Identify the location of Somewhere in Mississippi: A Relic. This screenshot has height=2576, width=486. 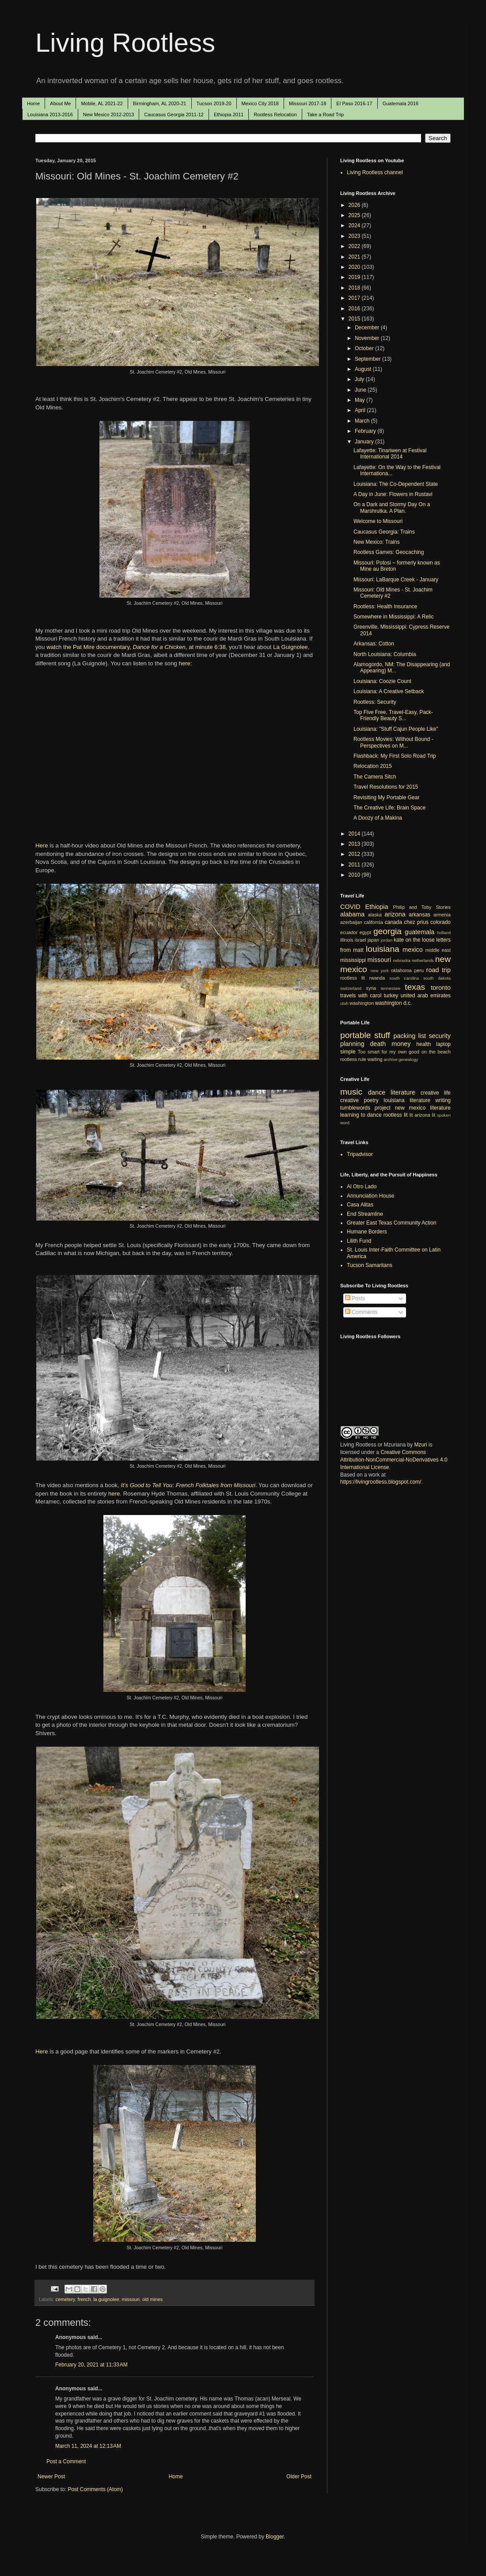
(393, 617).